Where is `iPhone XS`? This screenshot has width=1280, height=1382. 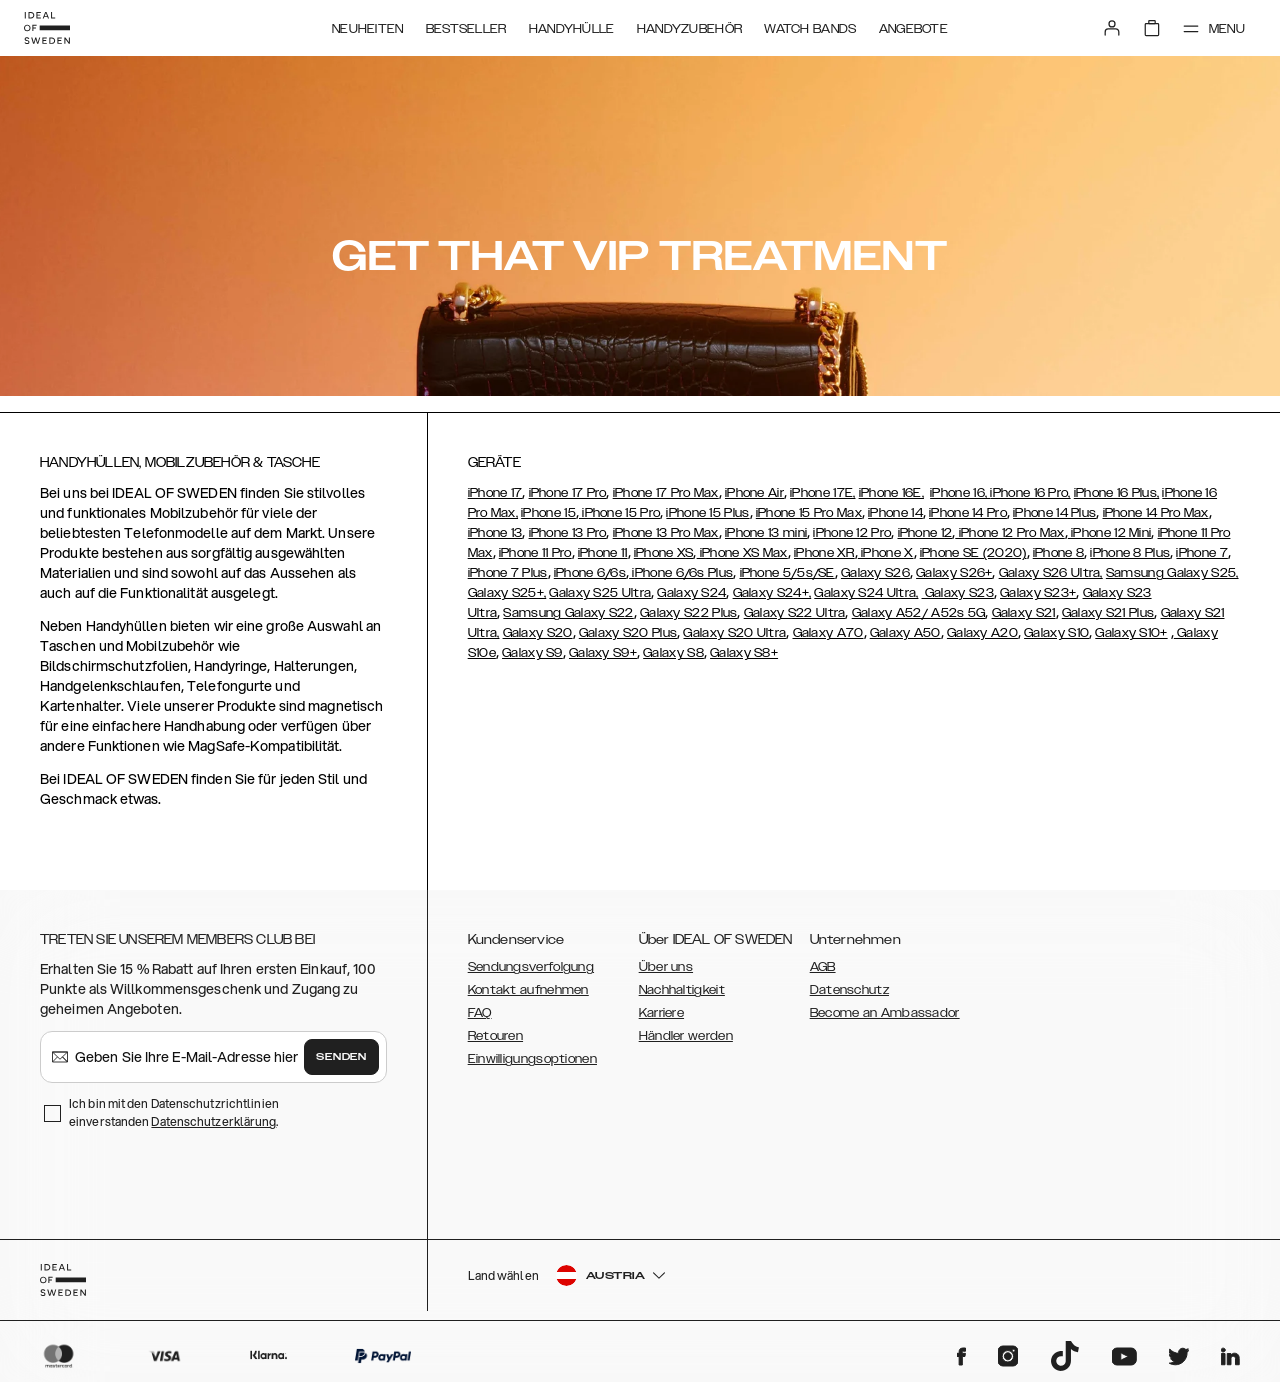 iPhone XS is located at coordinates (664, 553).